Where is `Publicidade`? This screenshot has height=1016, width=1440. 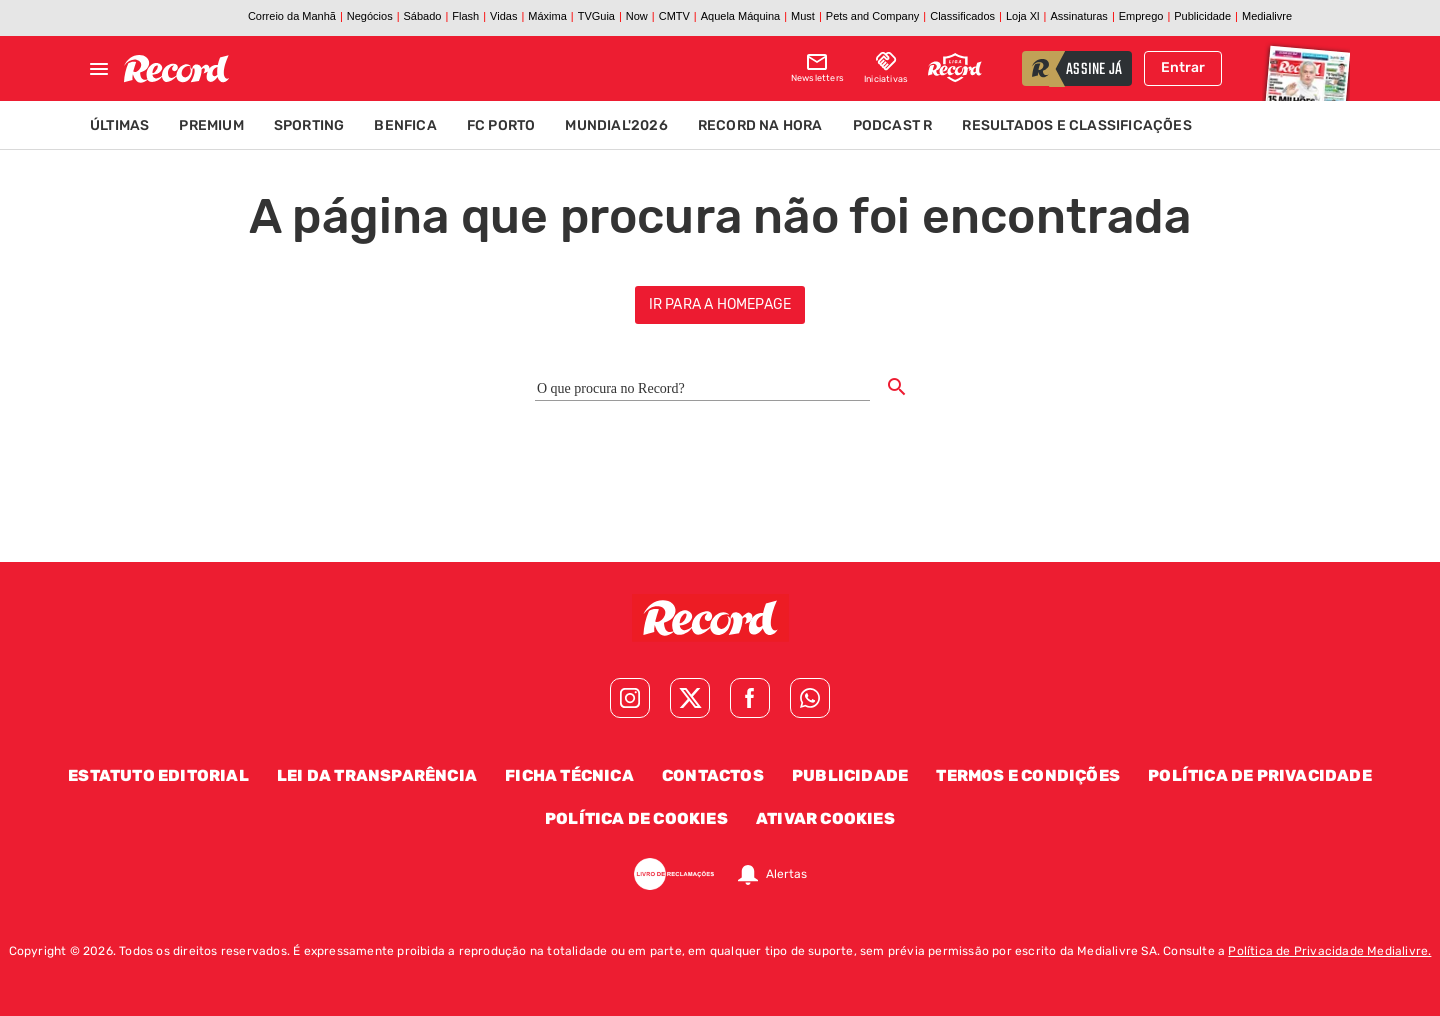 Publicidade is located at coordinates (850, 775).